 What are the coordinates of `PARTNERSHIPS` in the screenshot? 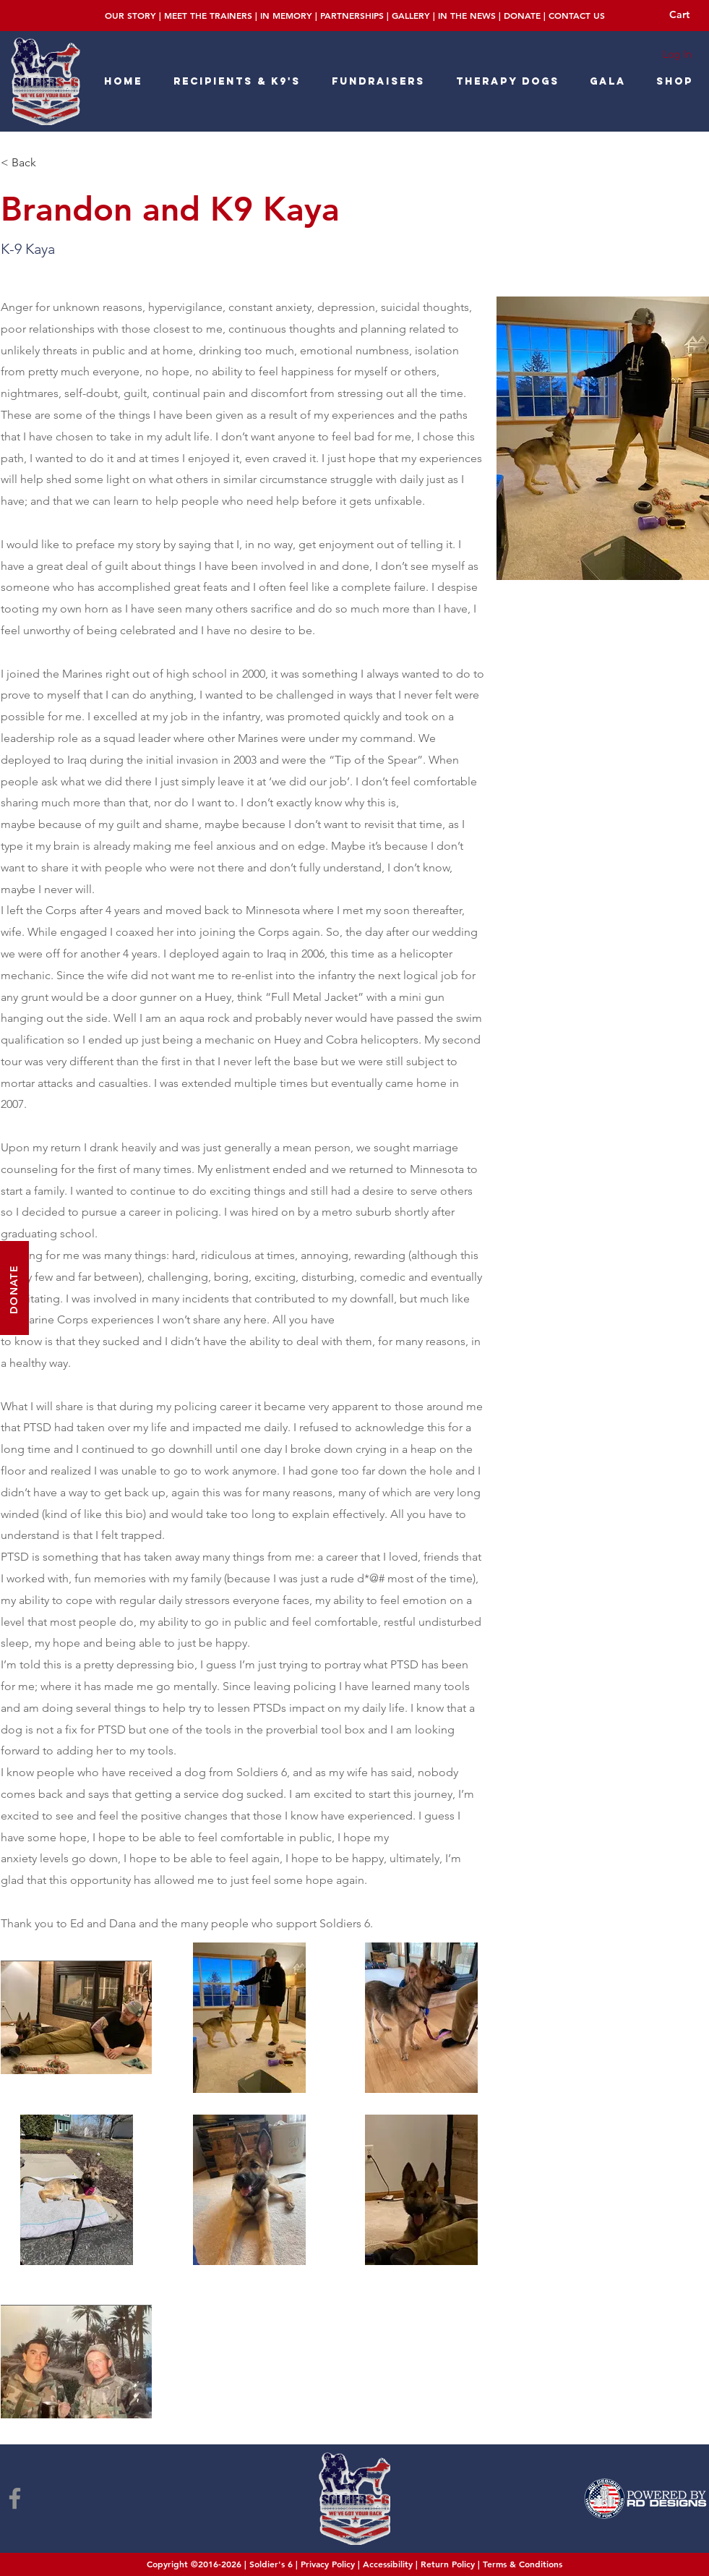 It's located at (352, 15).